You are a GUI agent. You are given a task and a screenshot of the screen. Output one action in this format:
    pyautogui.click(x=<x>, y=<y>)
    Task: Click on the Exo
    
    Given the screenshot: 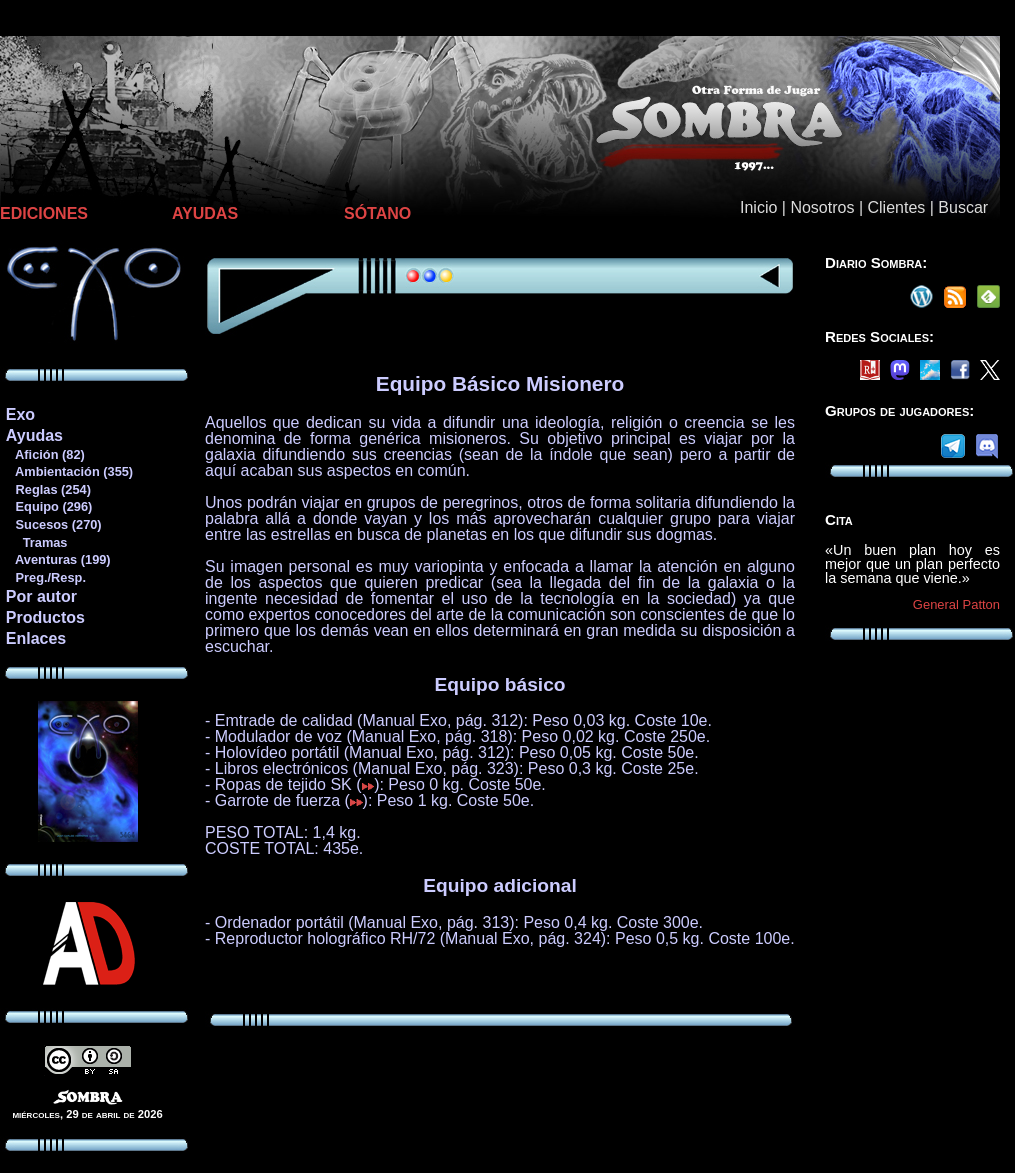 What is the action you would take?
    pyautogui.click(x=20, y=414)
    